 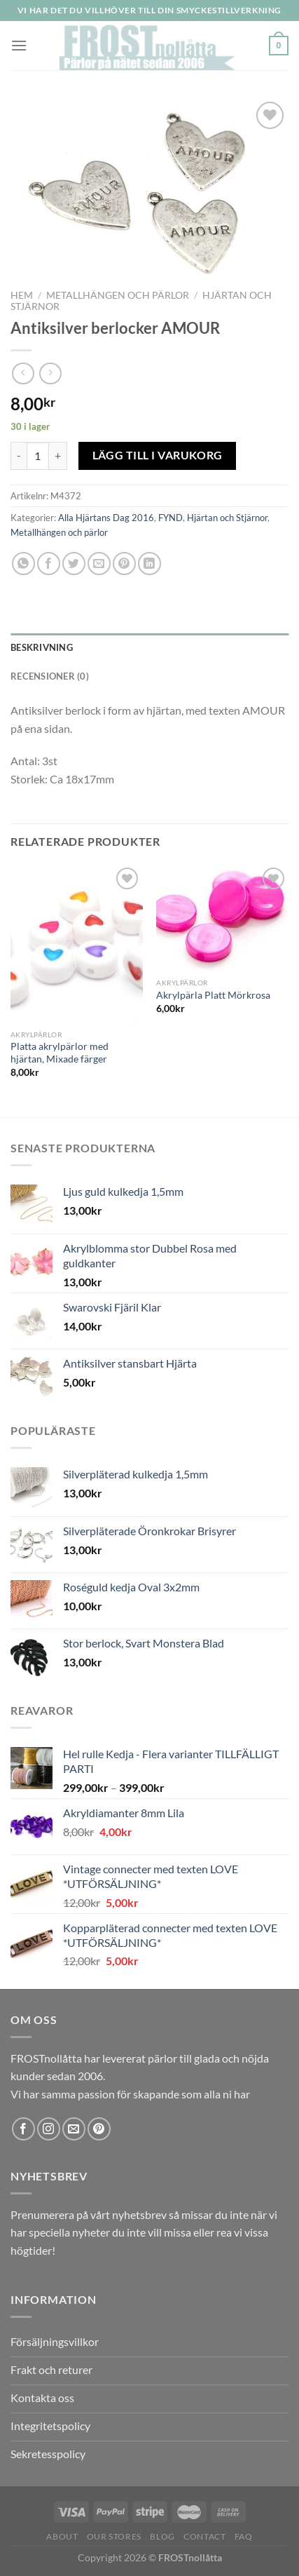 What do you see at coordinates (213, 995) in the screenshot?
I see `Akrylpärla Platt Mörkrosa` at bounding box center [213, 995].